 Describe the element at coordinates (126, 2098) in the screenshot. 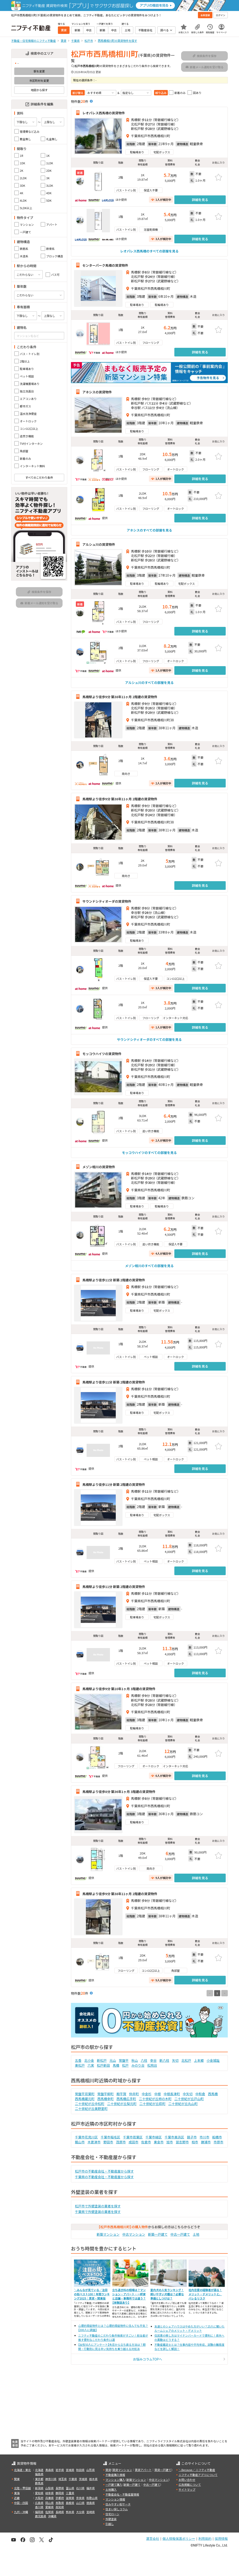

I see `西馬橋広手町` at that location.